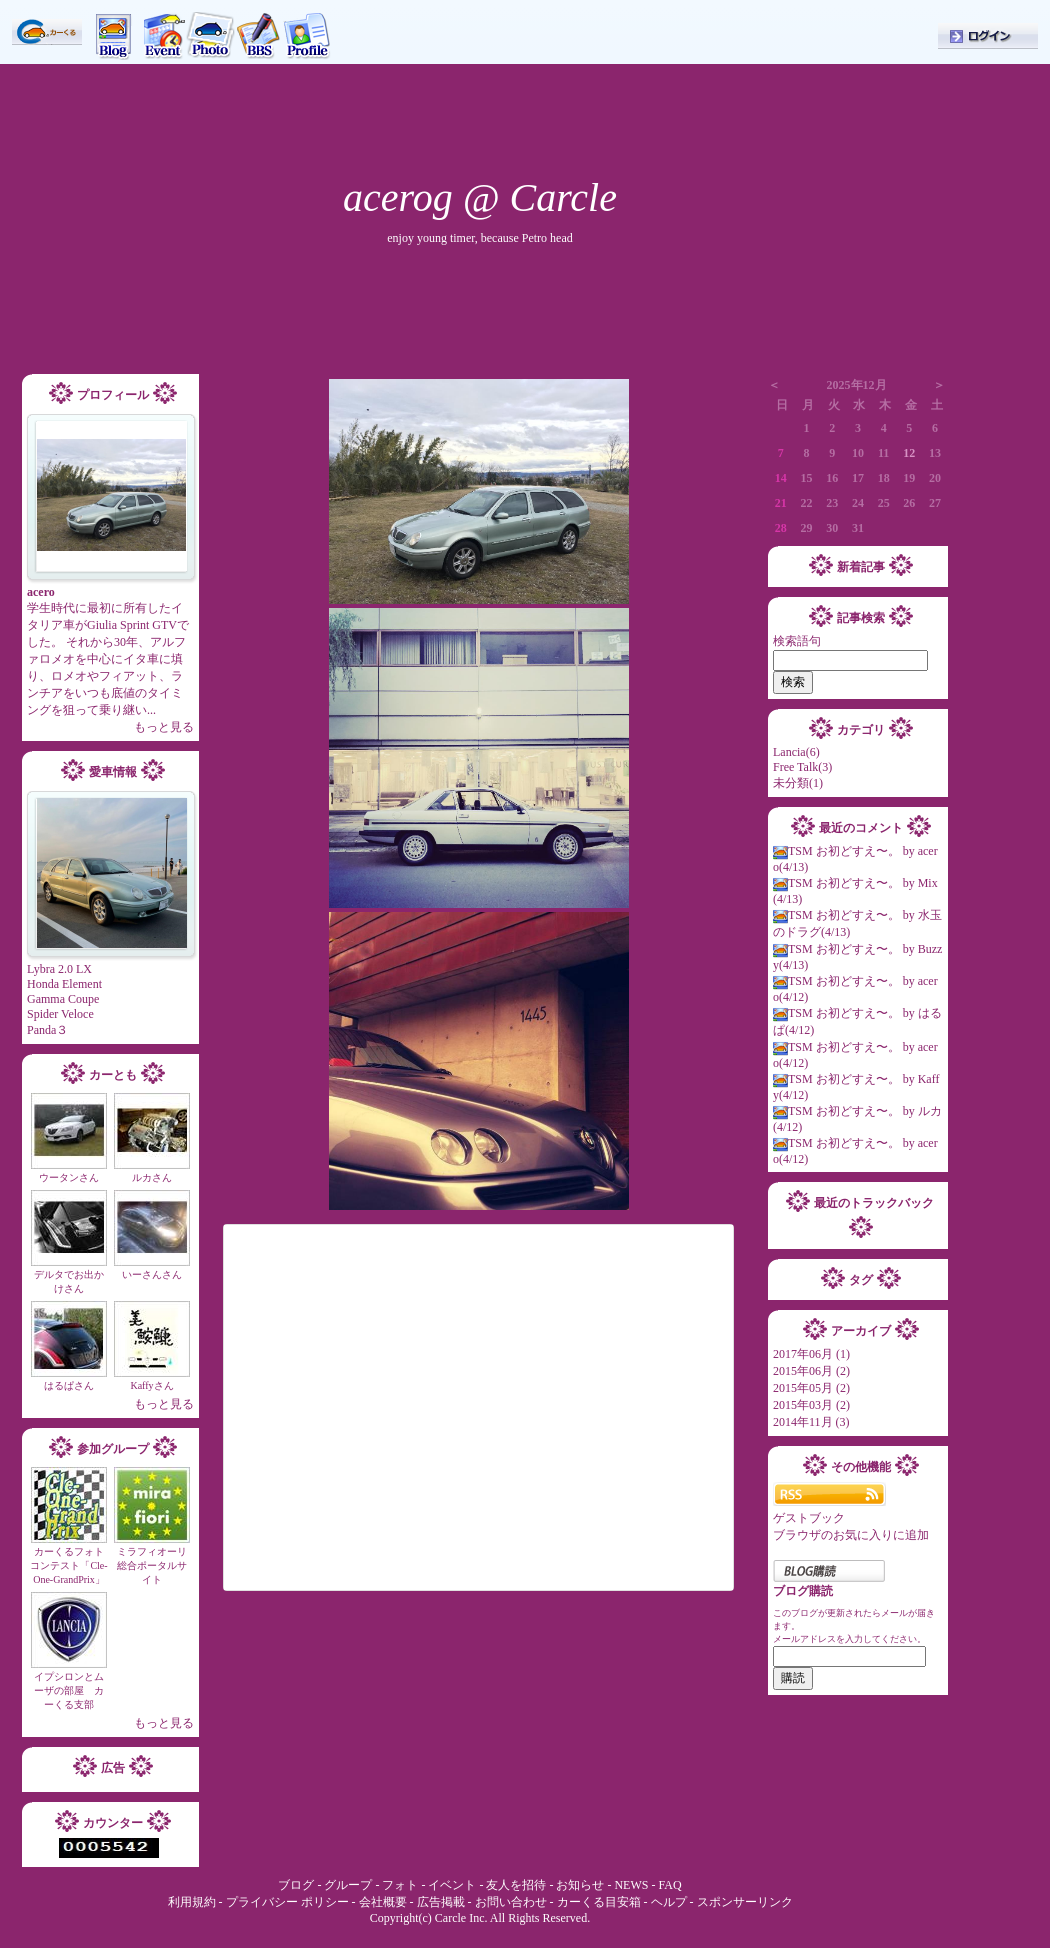 This screenshot has height=1948, width=1050. What do you see at coordinates (157, 1565) in the screenshot?
I see `ミラフィオーリ 総合ポータルサイト` at bounding box center [157, 1565].